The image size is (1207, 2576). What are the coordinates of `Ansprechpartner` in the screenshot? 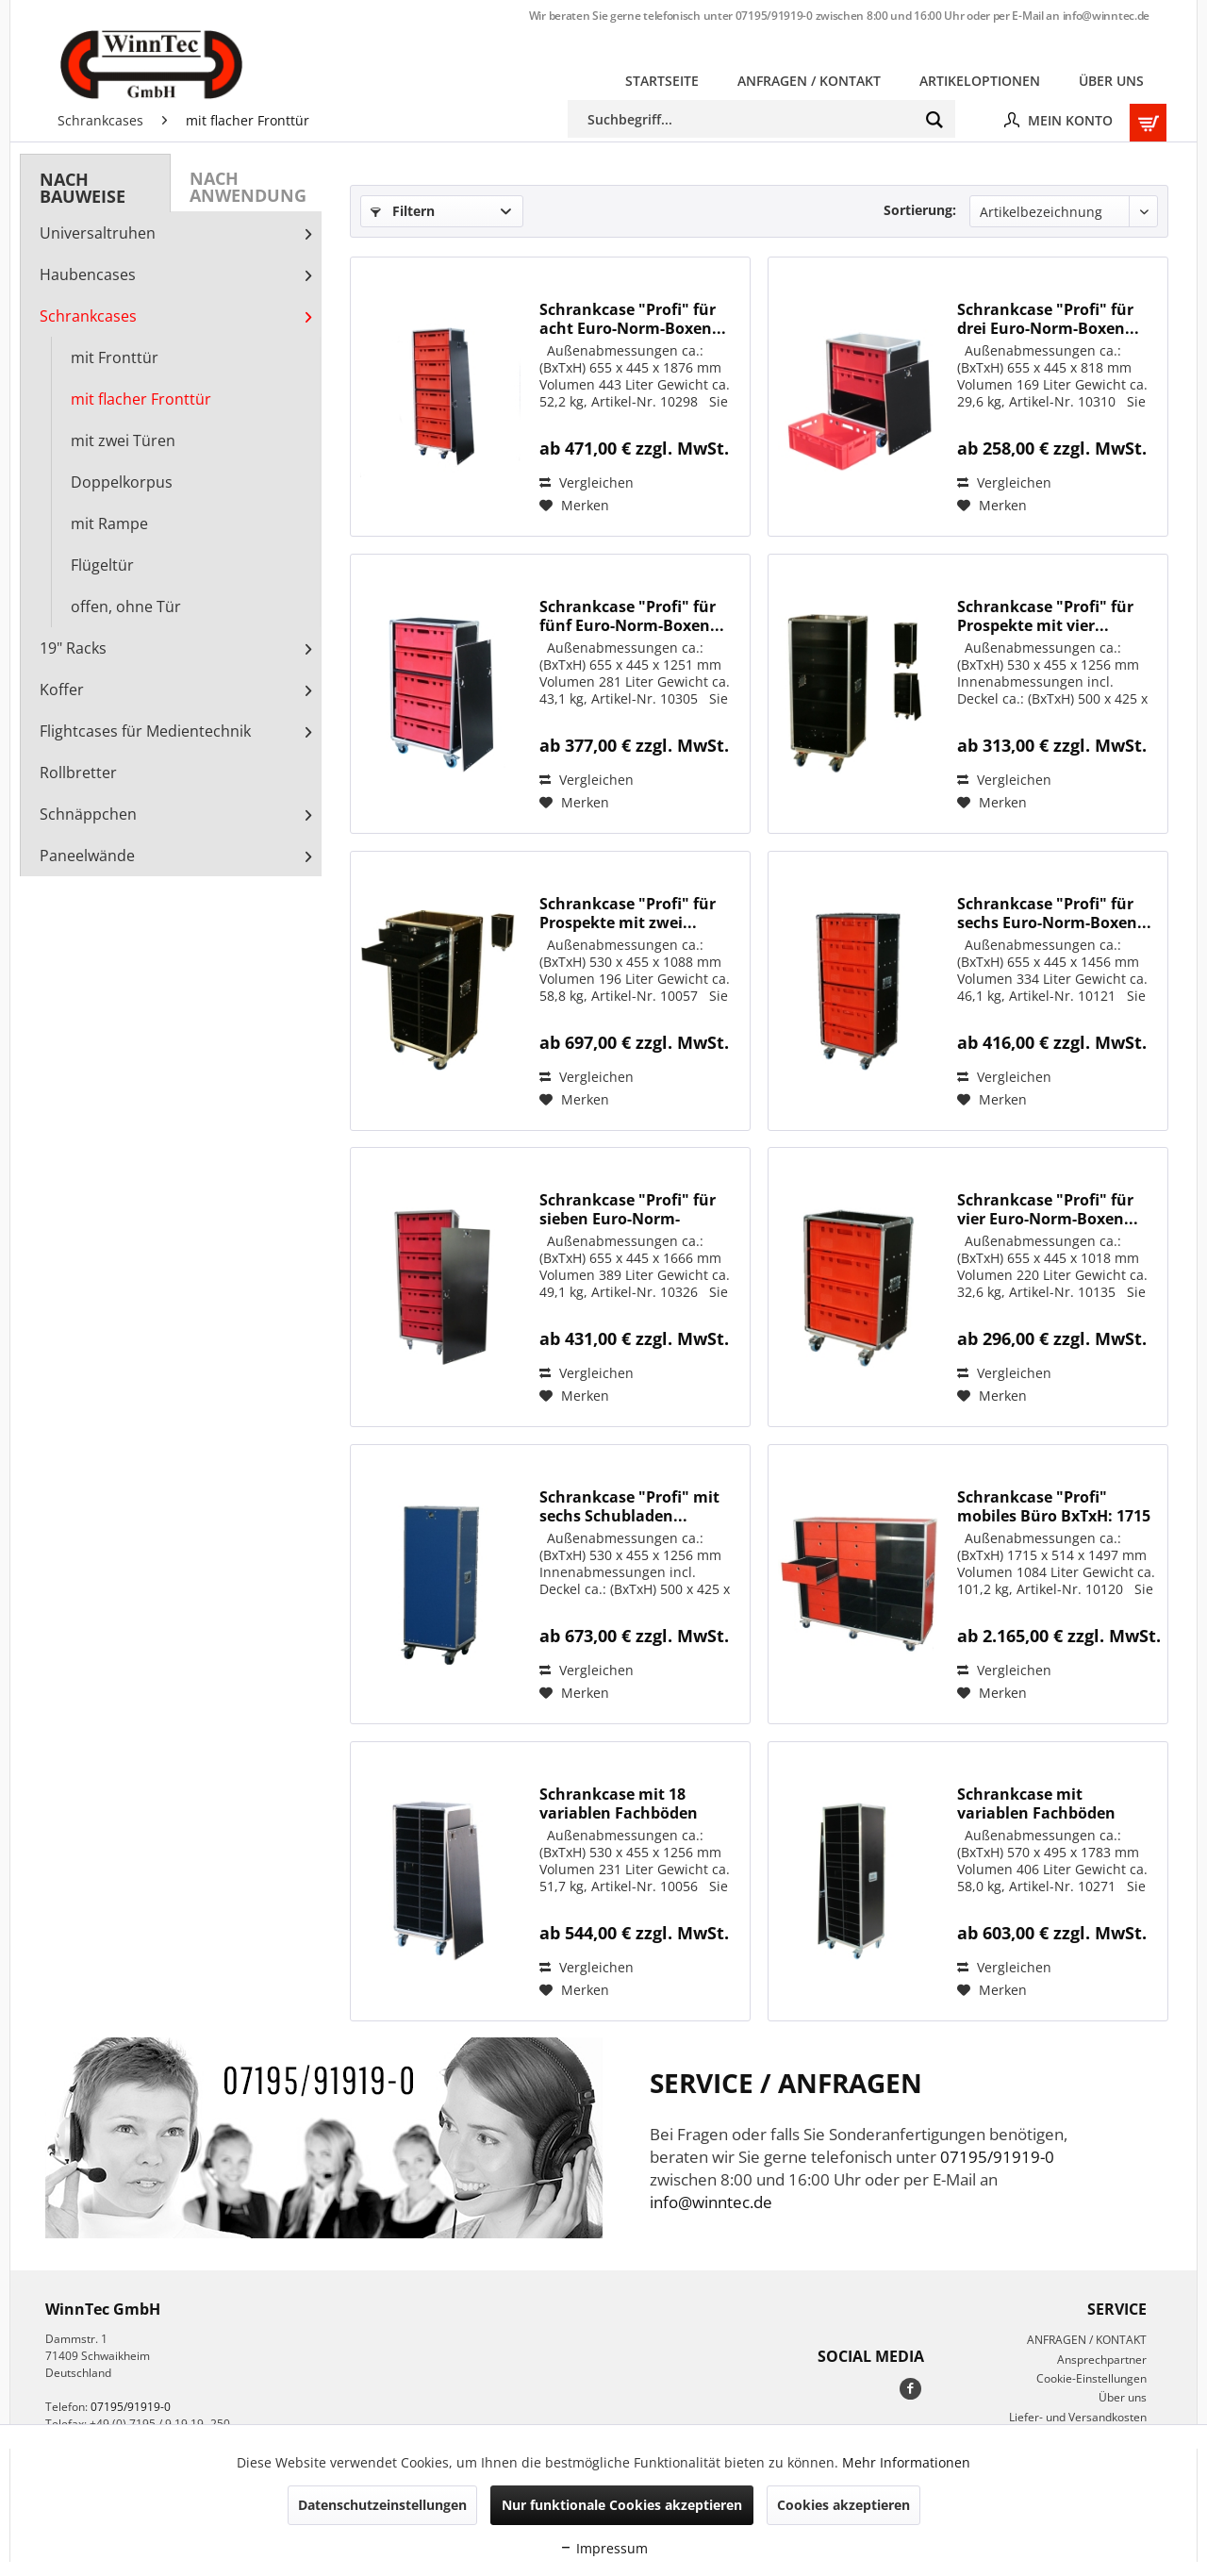 It's located at (1102, 2360).